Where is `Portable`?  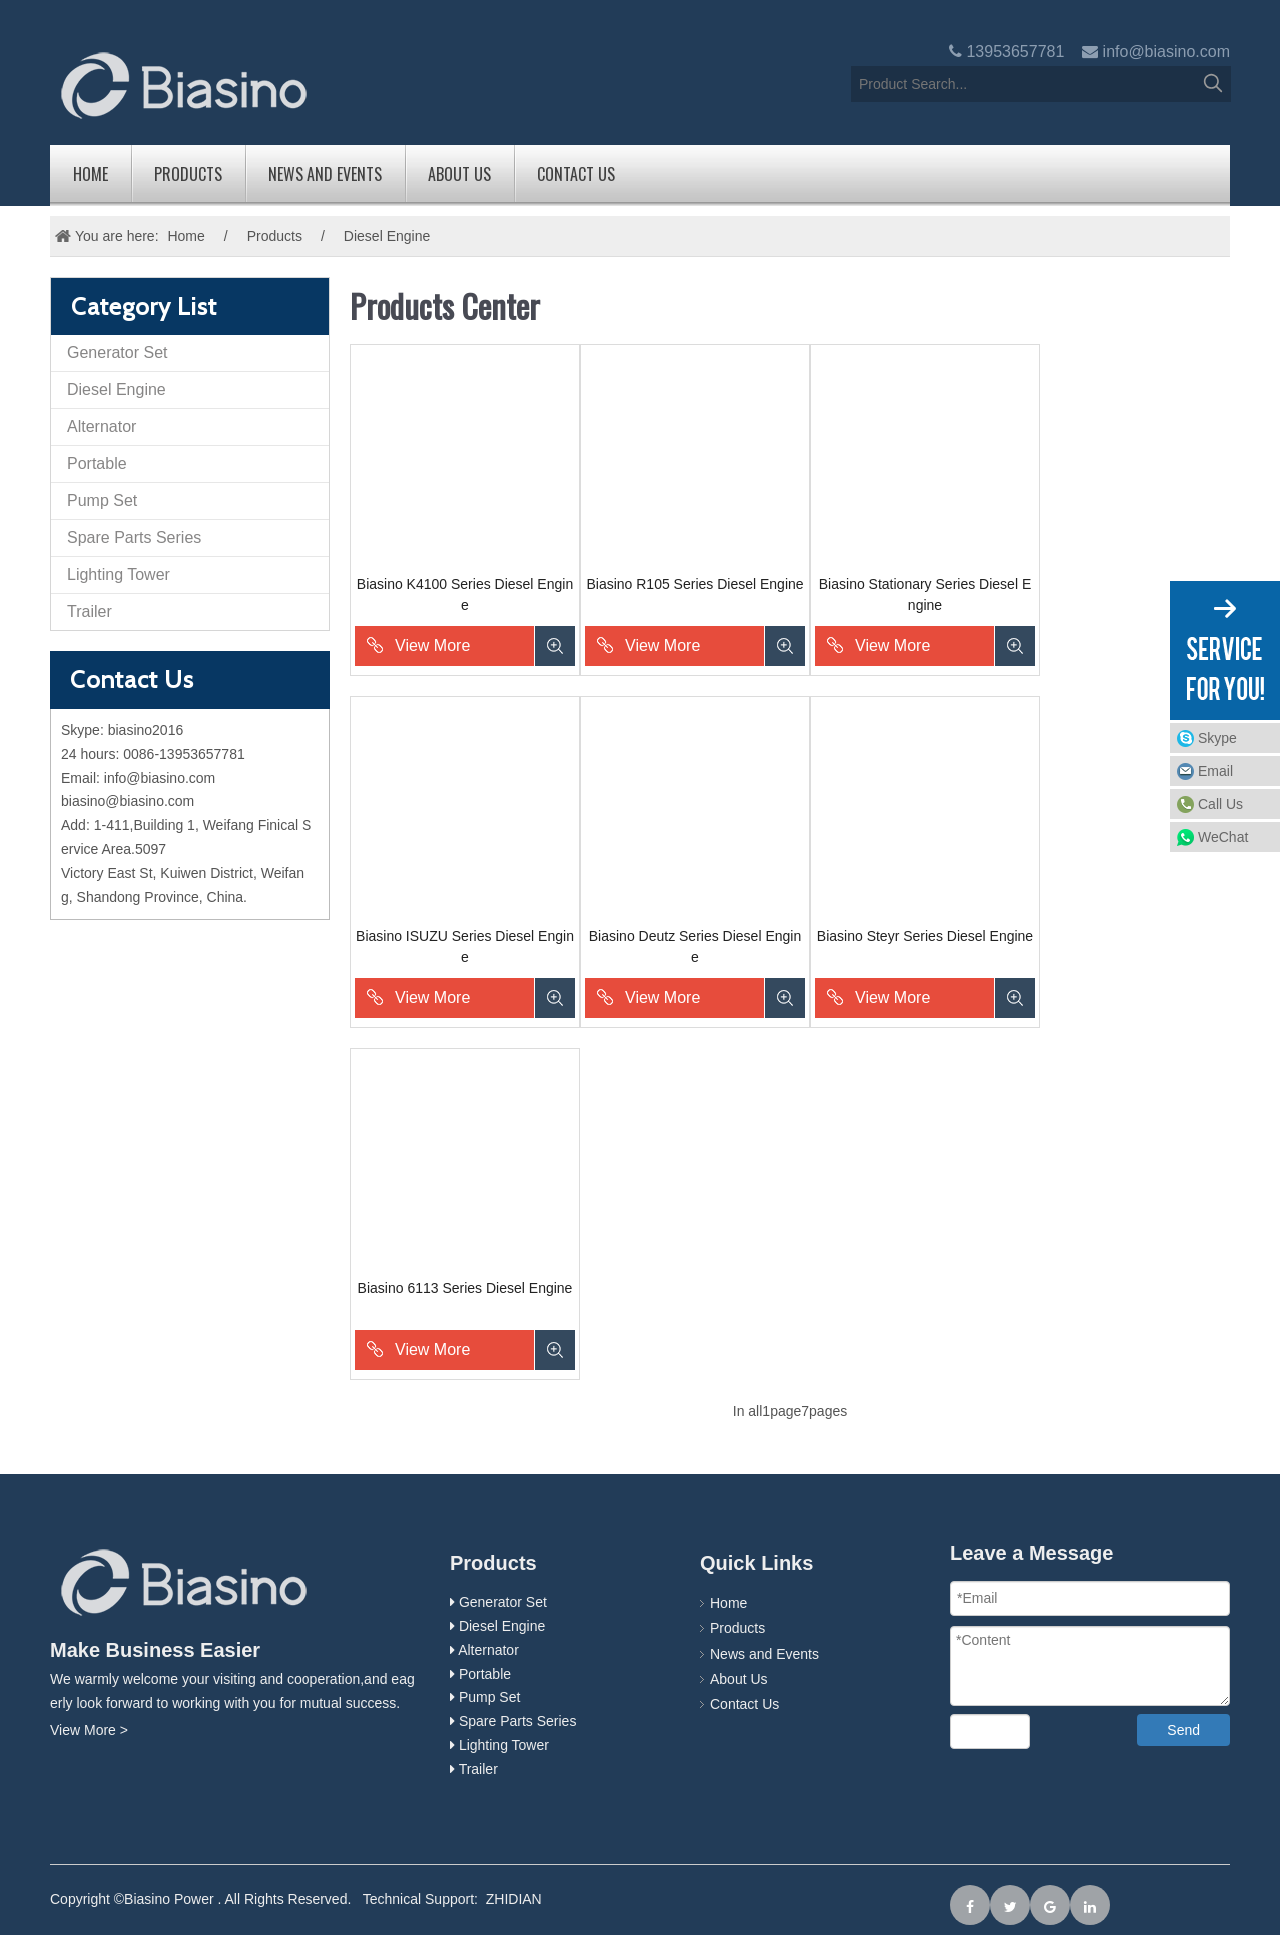 Portable is located at coordinates (97, 463).